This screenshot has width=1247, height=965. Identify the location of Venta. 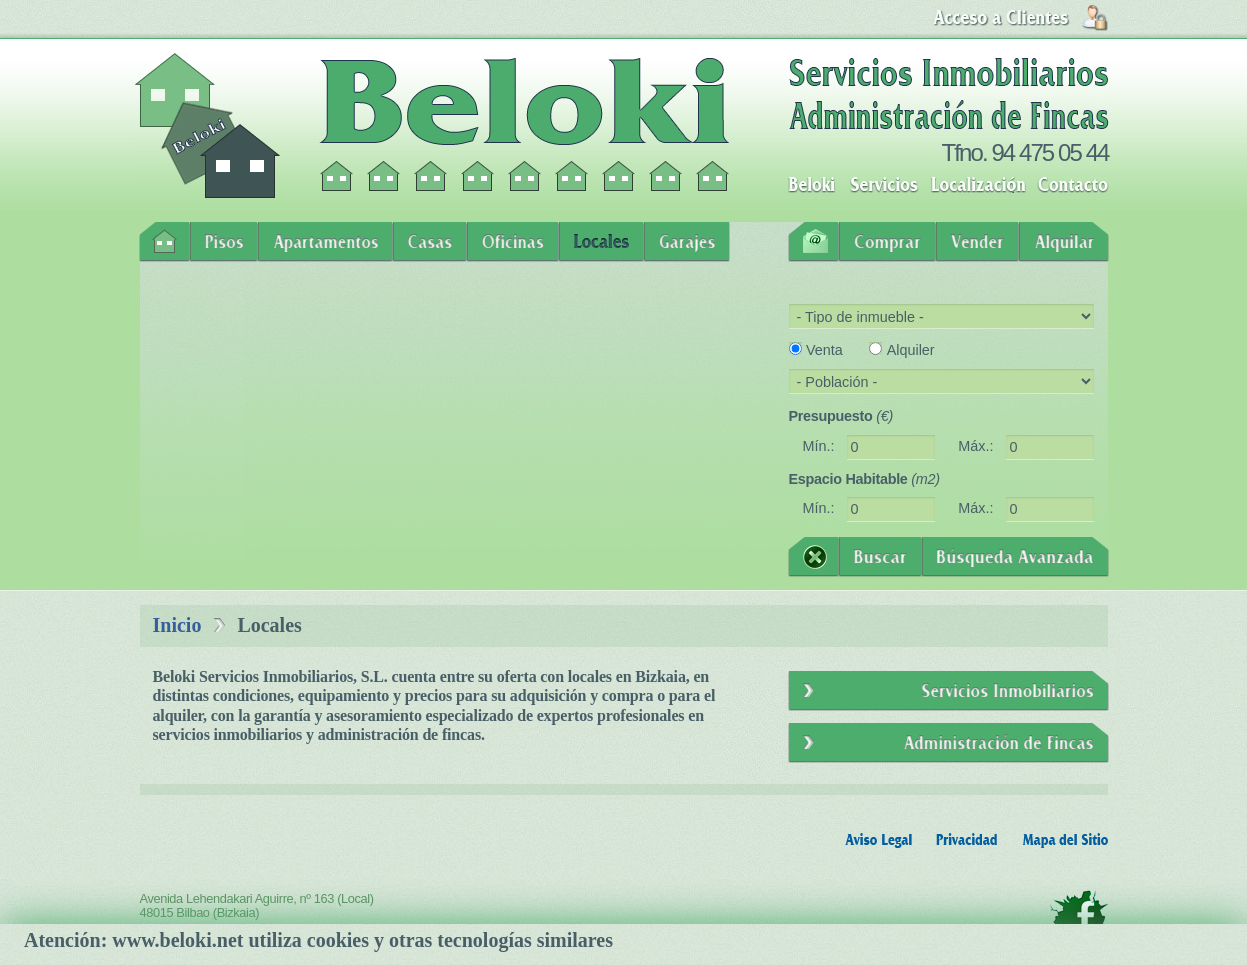
(824, 350).